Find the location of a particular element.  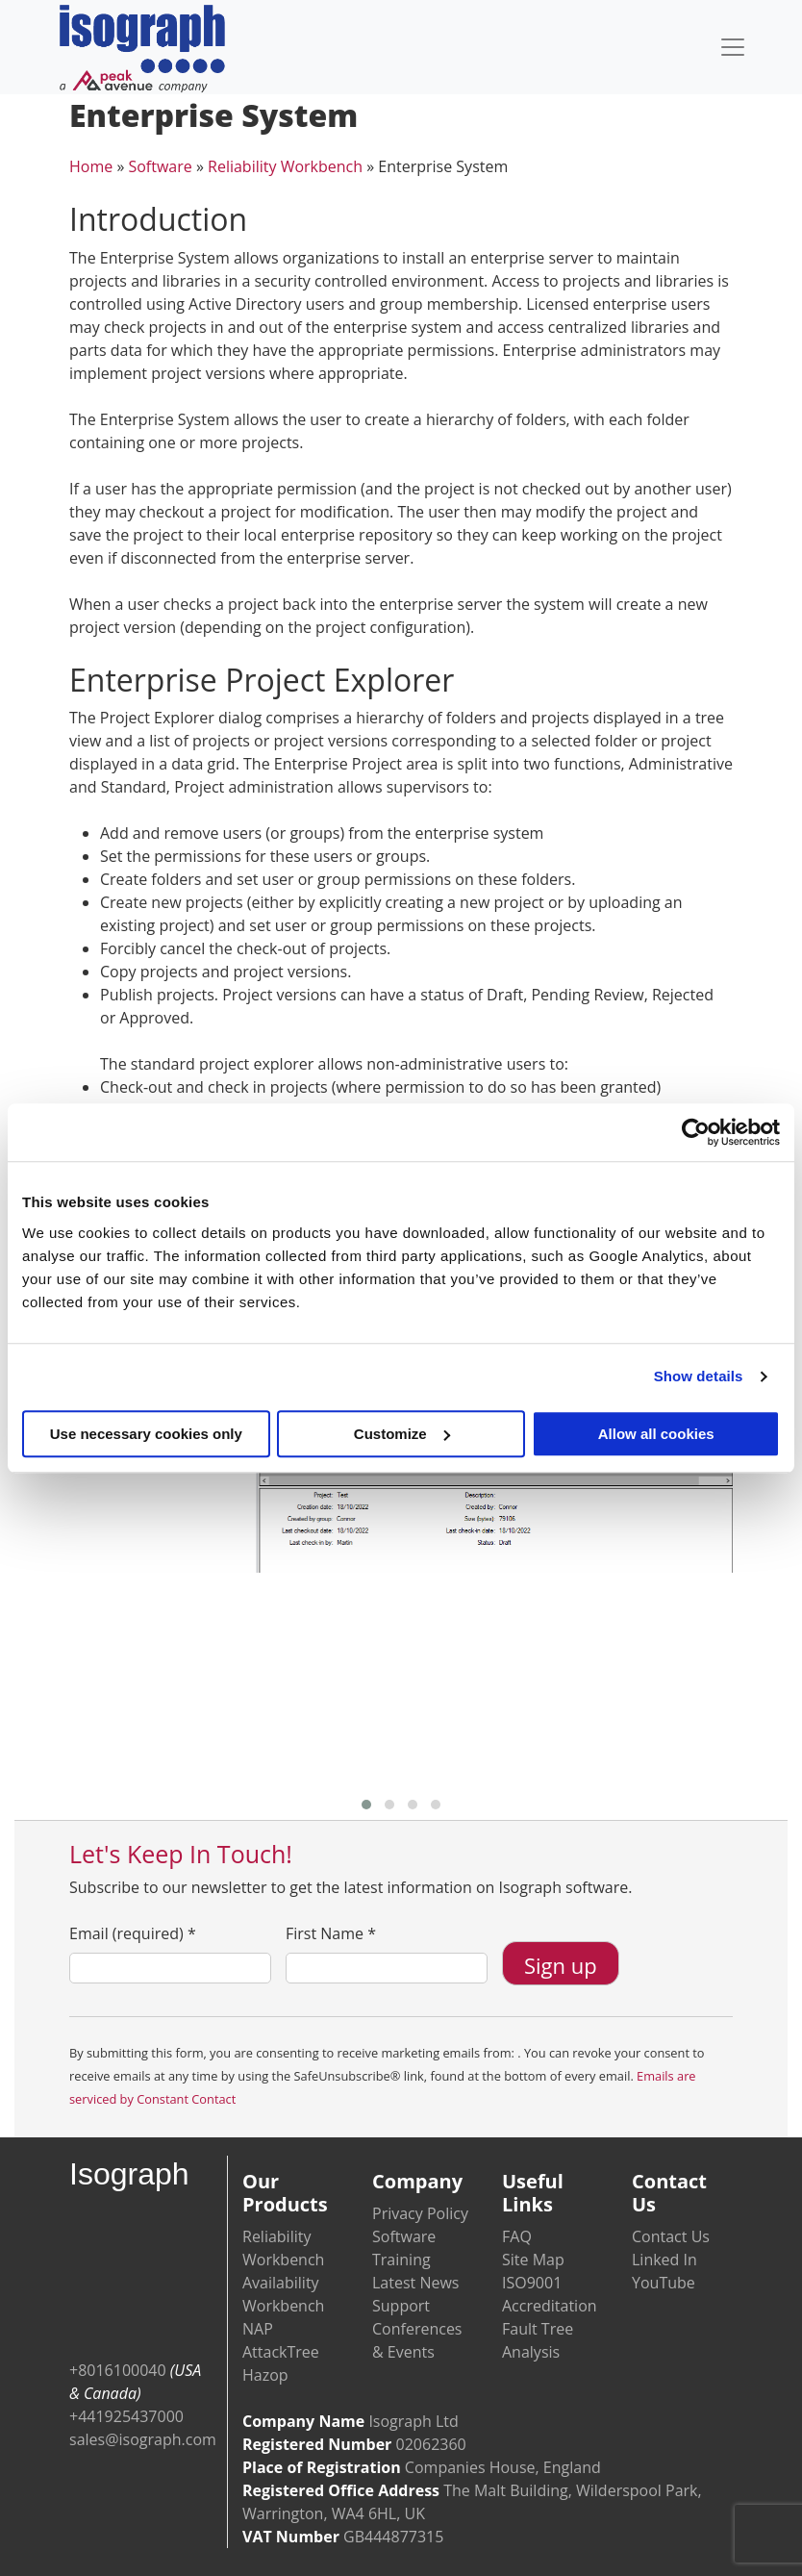

AttackTree is located at coordinates (280, 2351).